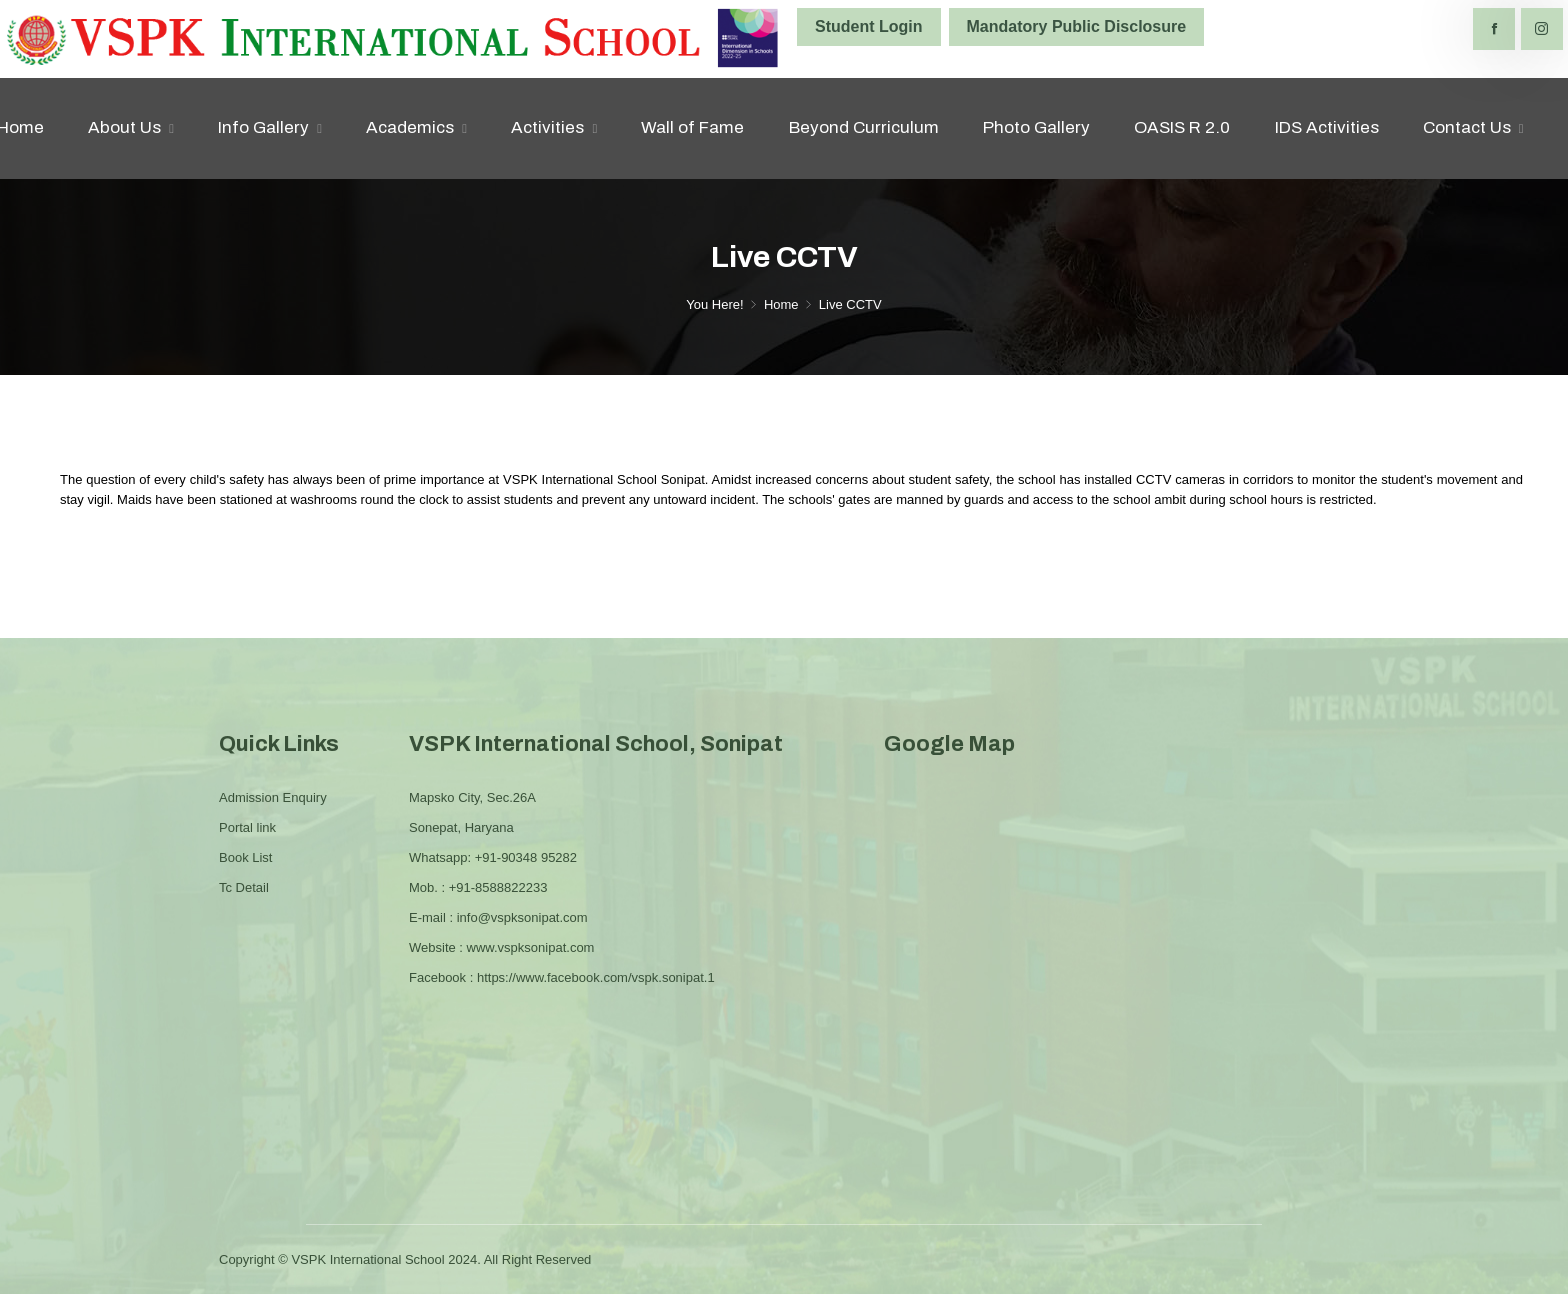  Describe the element at coordinates (1182, 127) in the screenshot. I see `OASIS R 2.0` at that location.